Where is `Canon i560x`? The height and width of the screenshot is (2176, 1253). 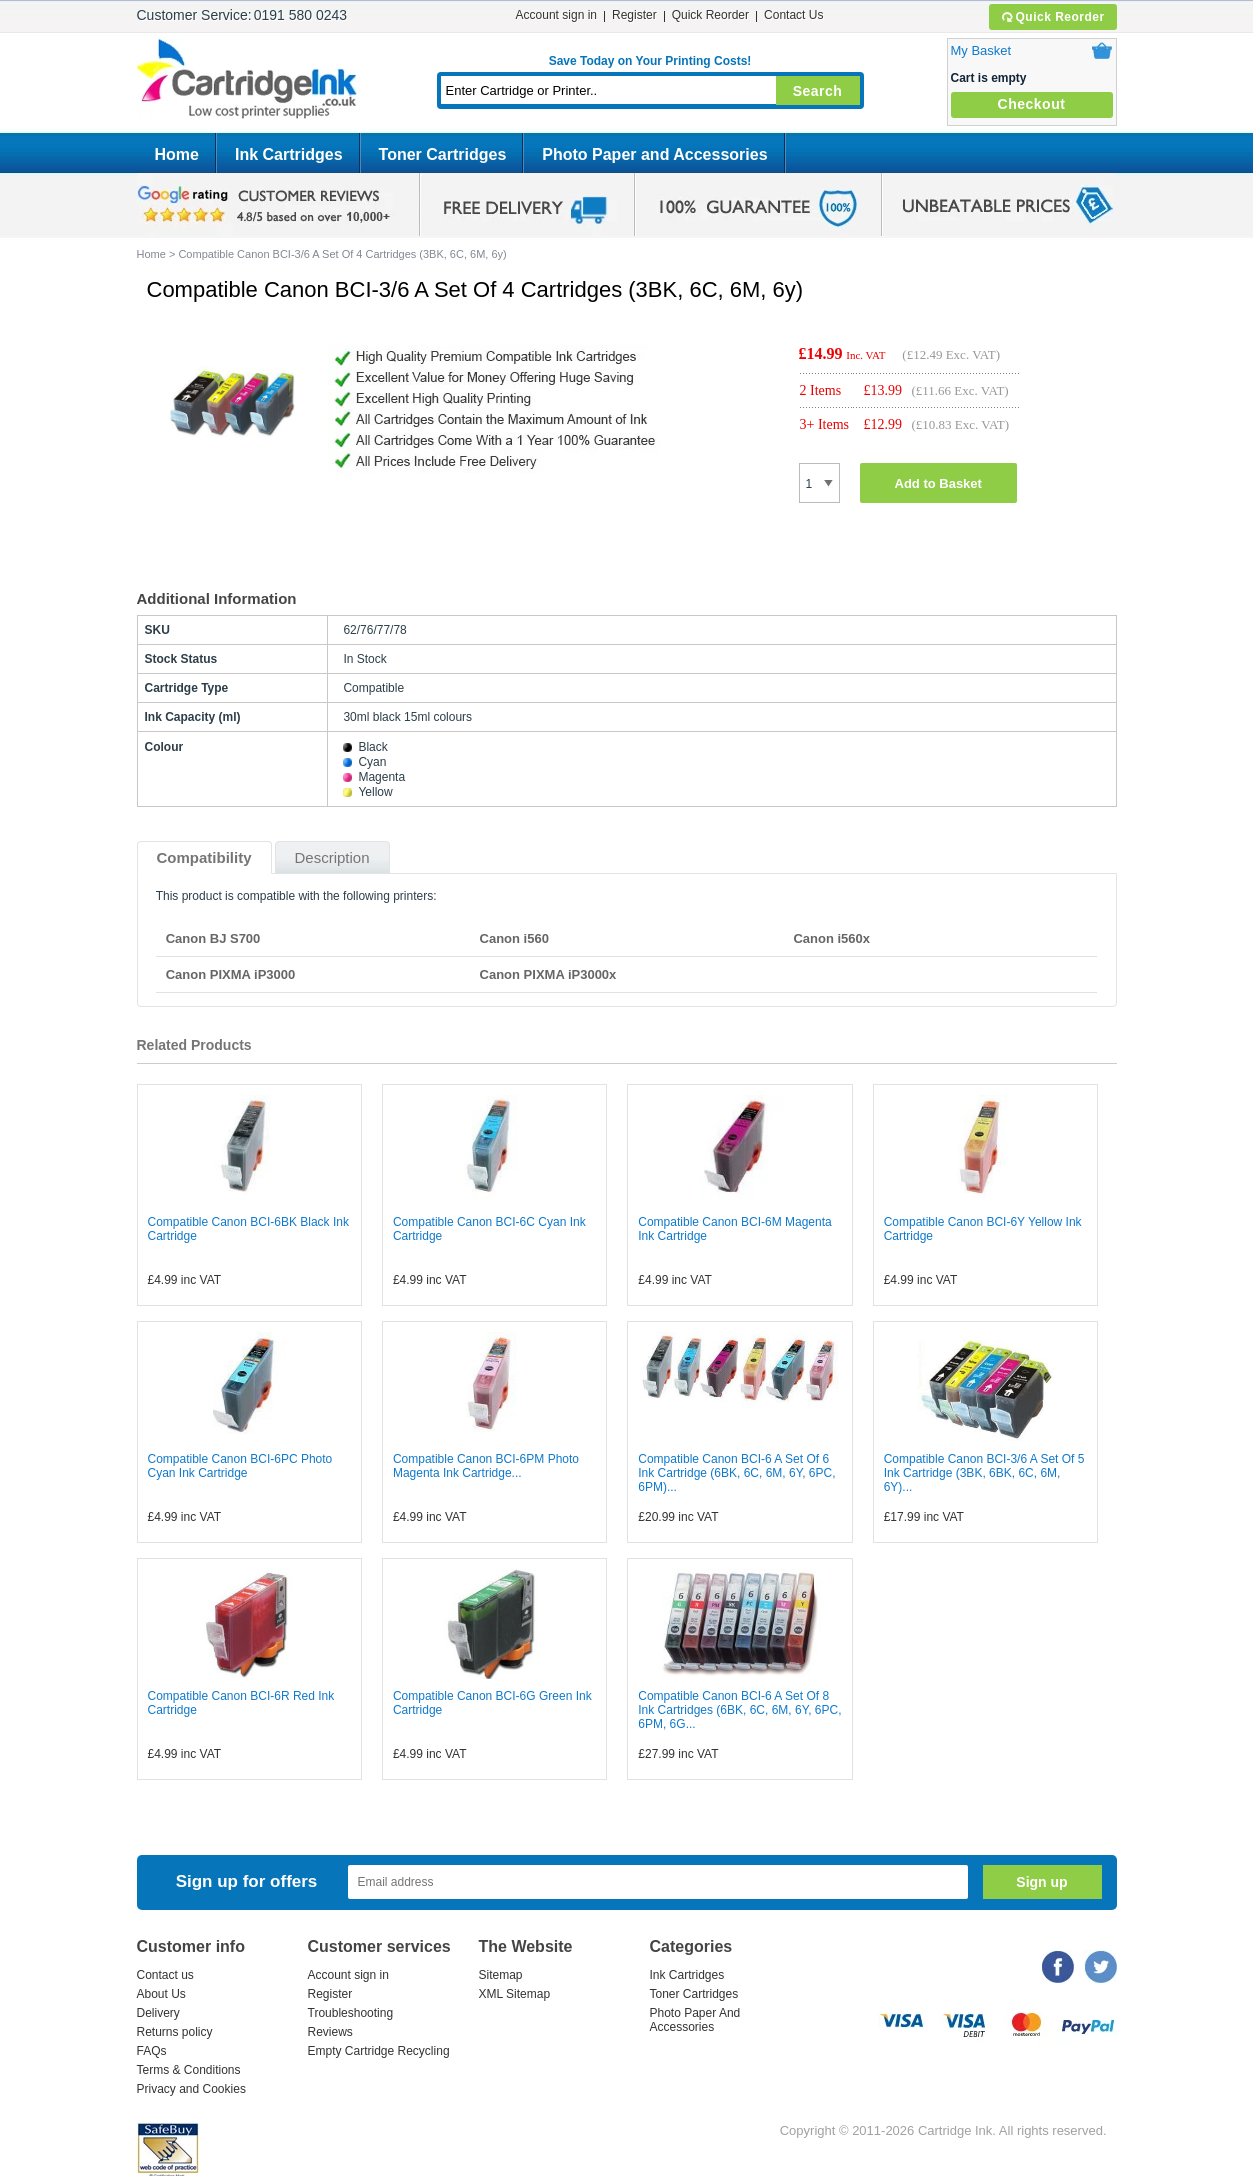 Canon i560x is located at coordinates (831, 938).